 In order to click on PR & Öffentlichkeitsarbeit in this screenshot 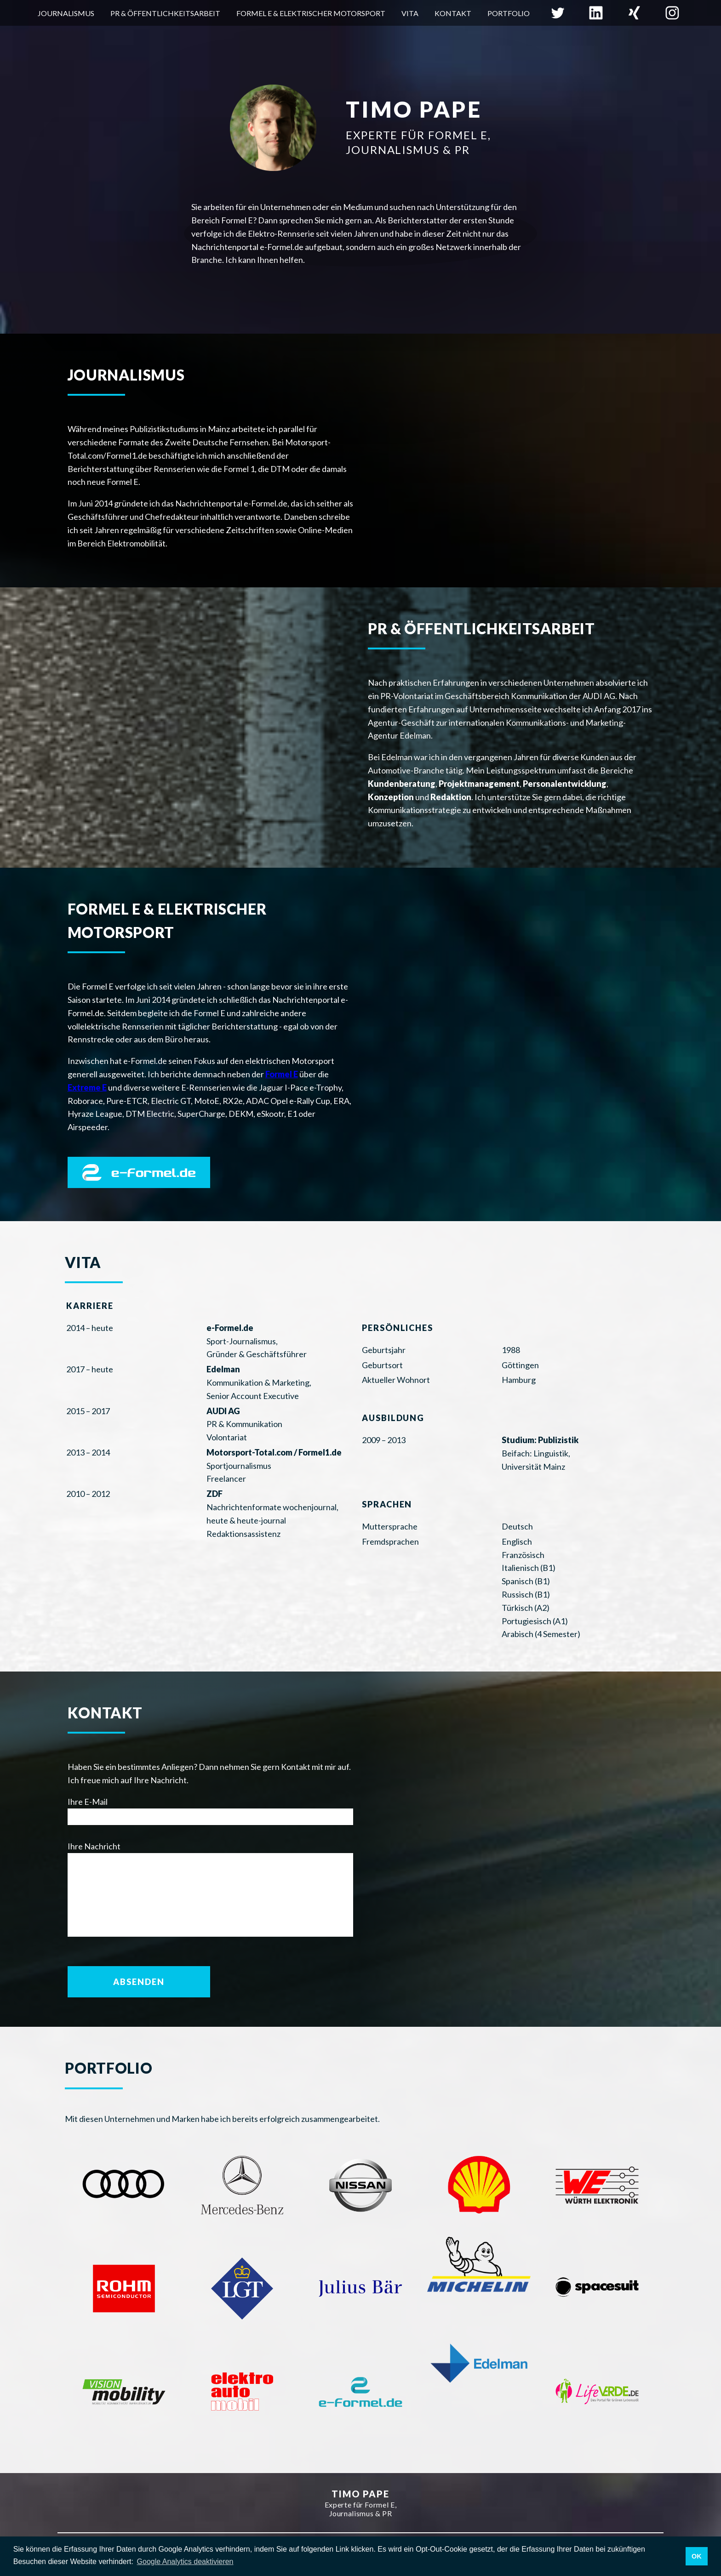, I will do `click(165, 13)`.